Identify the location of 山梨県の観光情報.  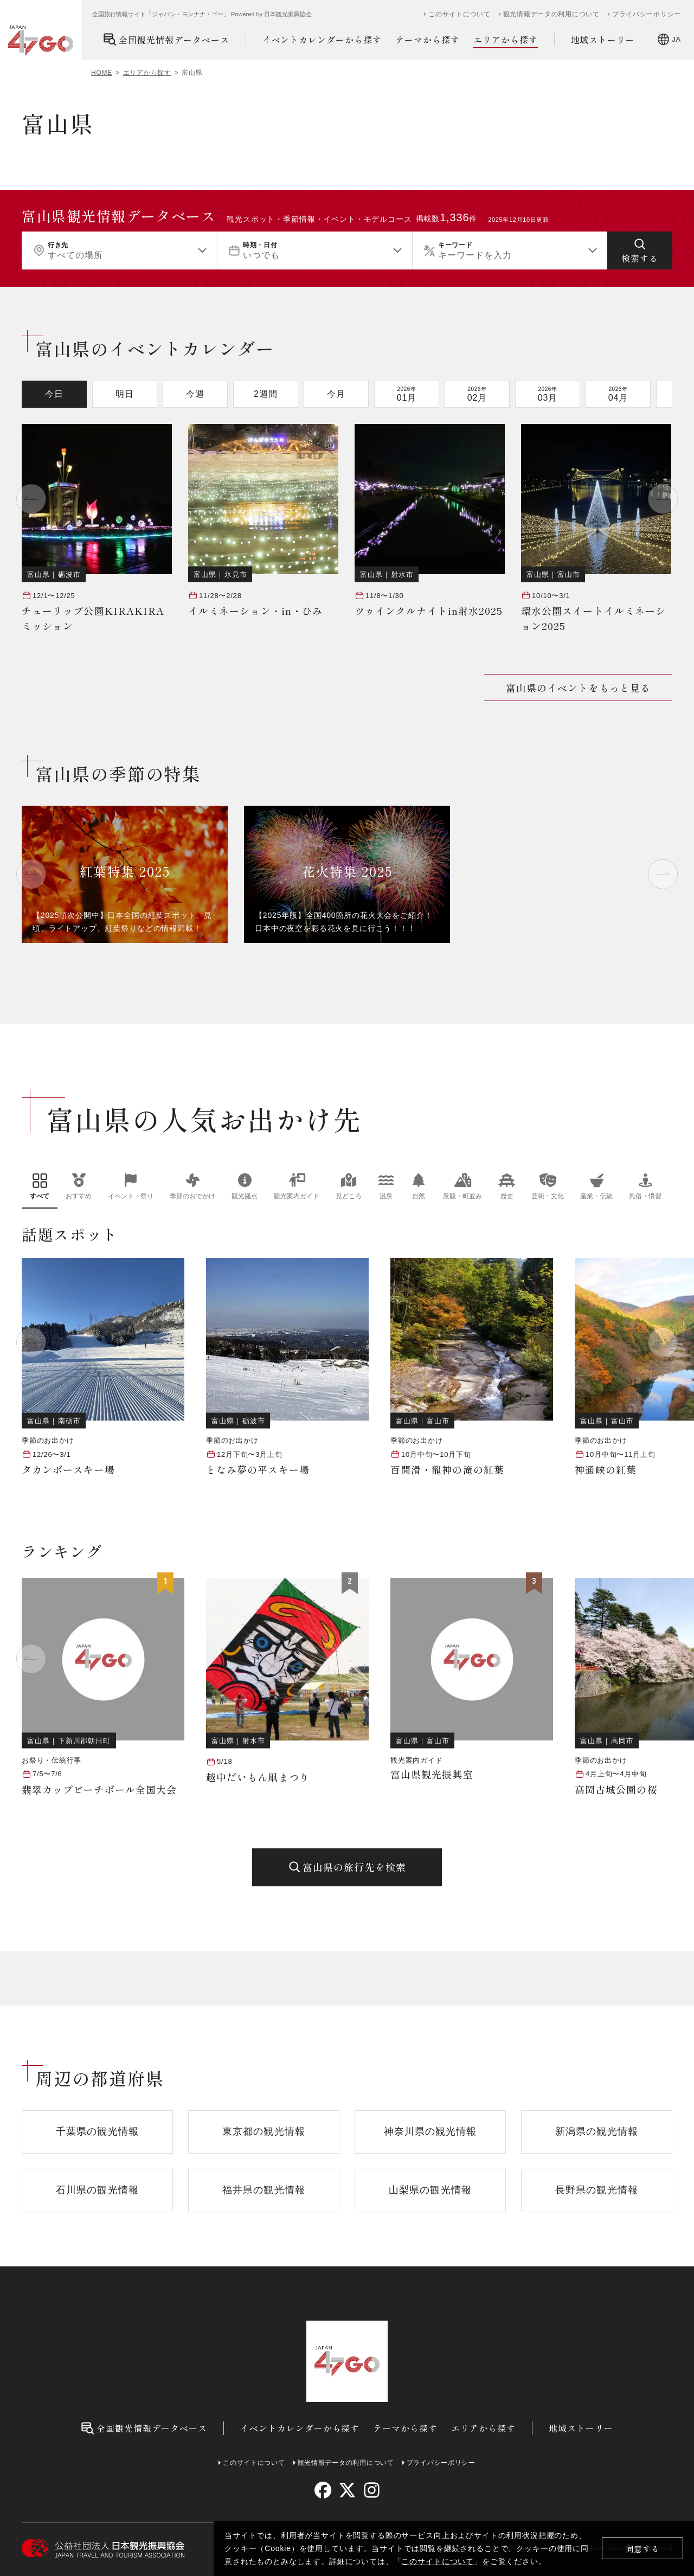
(430, 2190).